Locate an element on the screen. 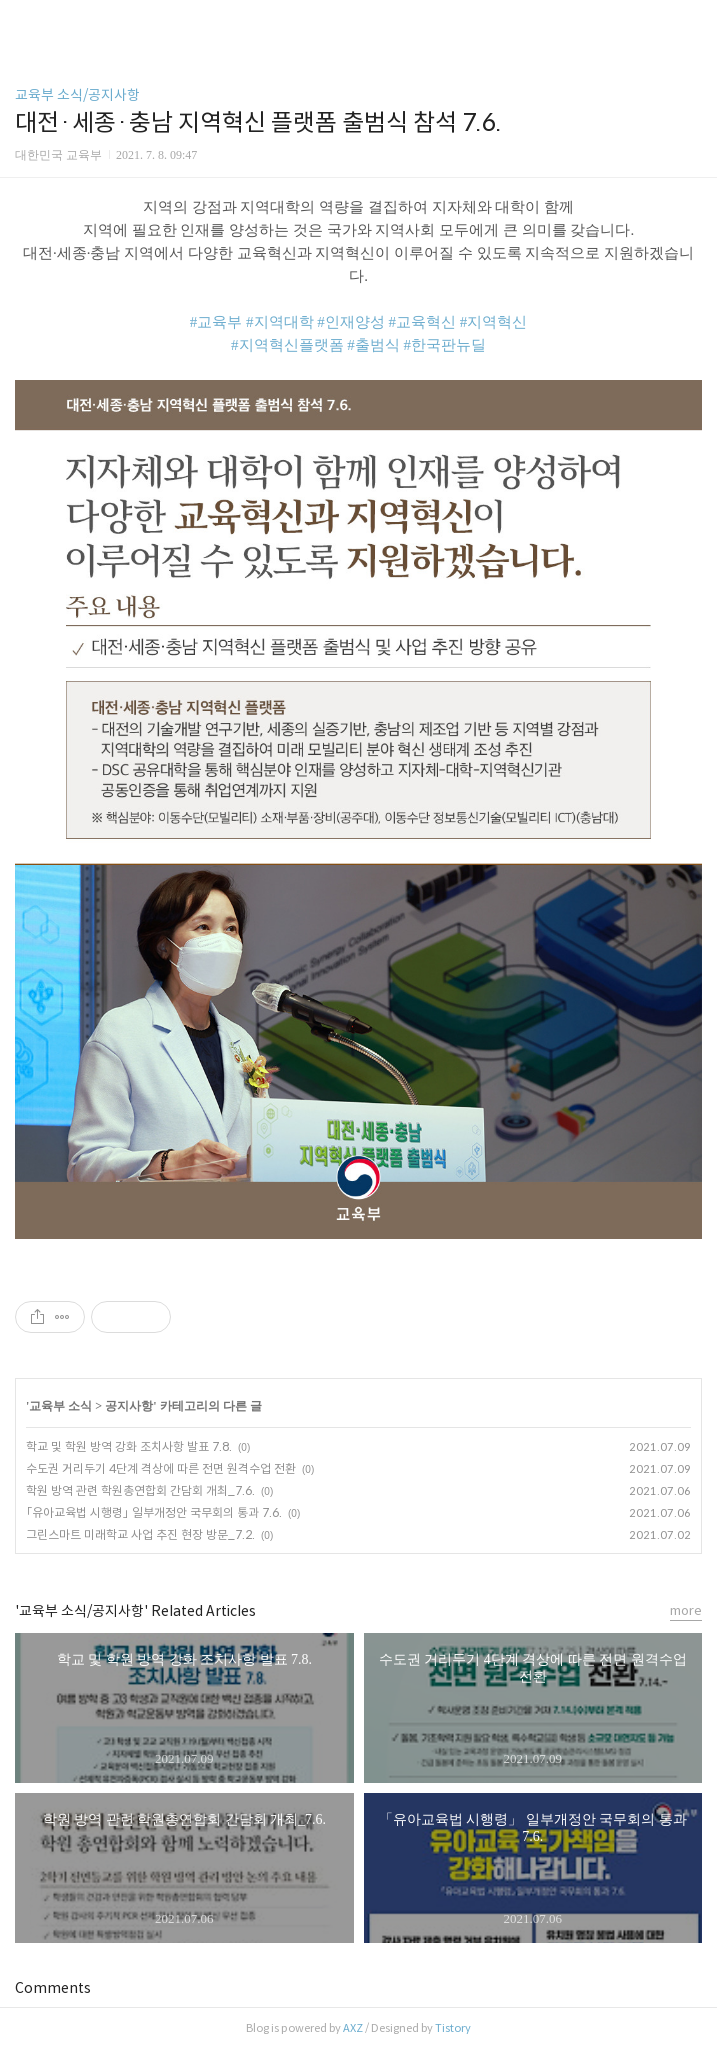 Image resolution: width=717 pixels, height=2048 pixels. 수도권 거리두기 4단계 격상에 따른 전면 원격수업 전환 is located at coordinates (161, 1468).